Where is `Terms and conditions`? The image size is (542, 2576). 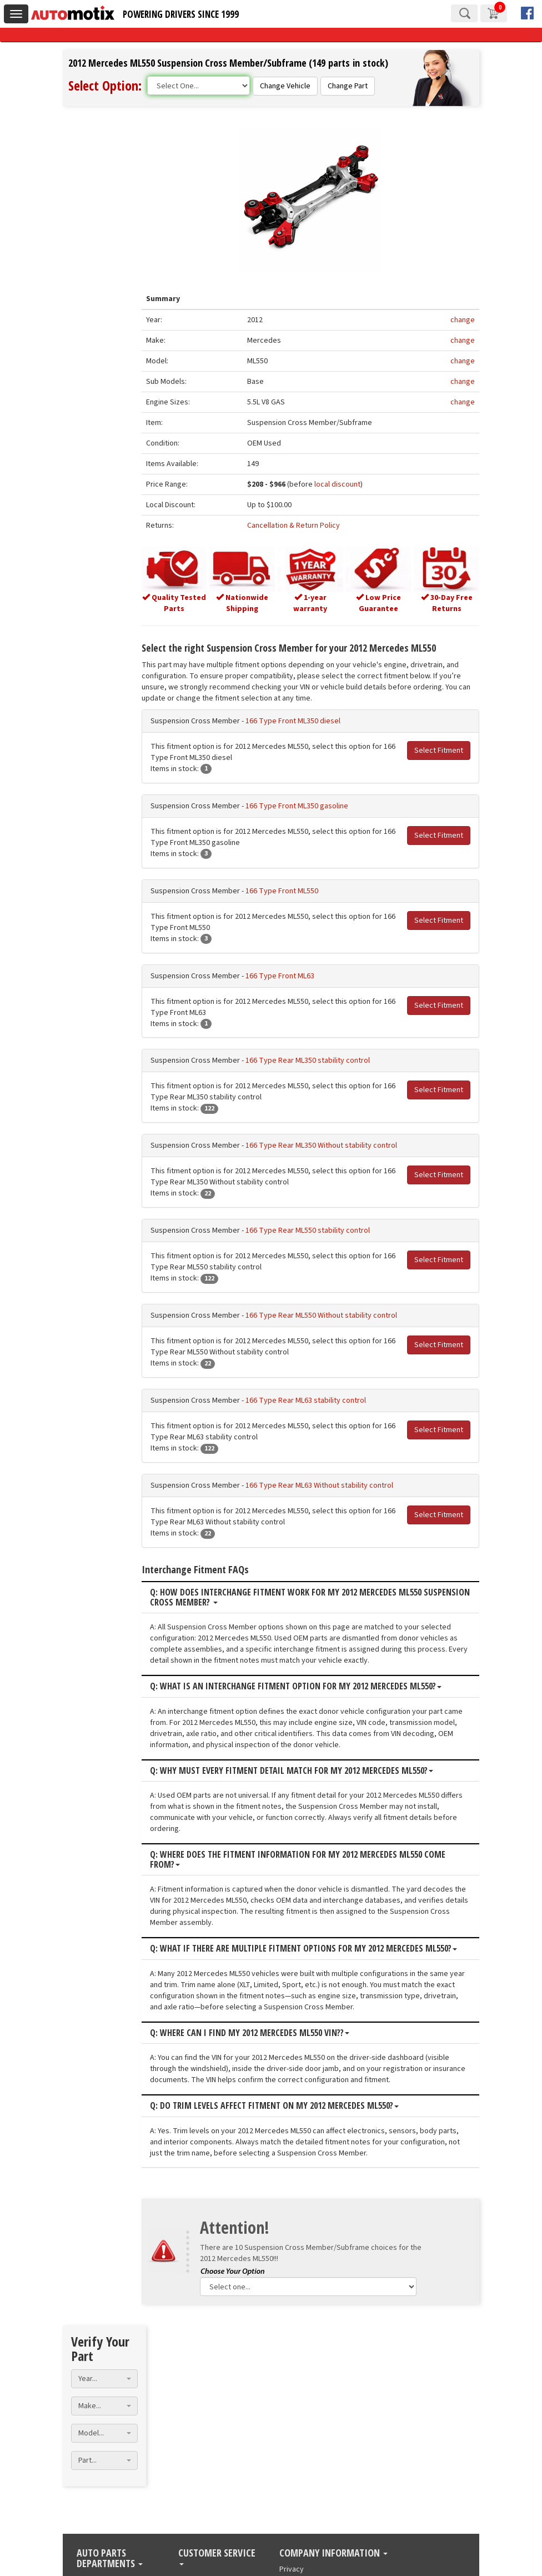 Terms and conditions is located at coordinates (315, 2397).